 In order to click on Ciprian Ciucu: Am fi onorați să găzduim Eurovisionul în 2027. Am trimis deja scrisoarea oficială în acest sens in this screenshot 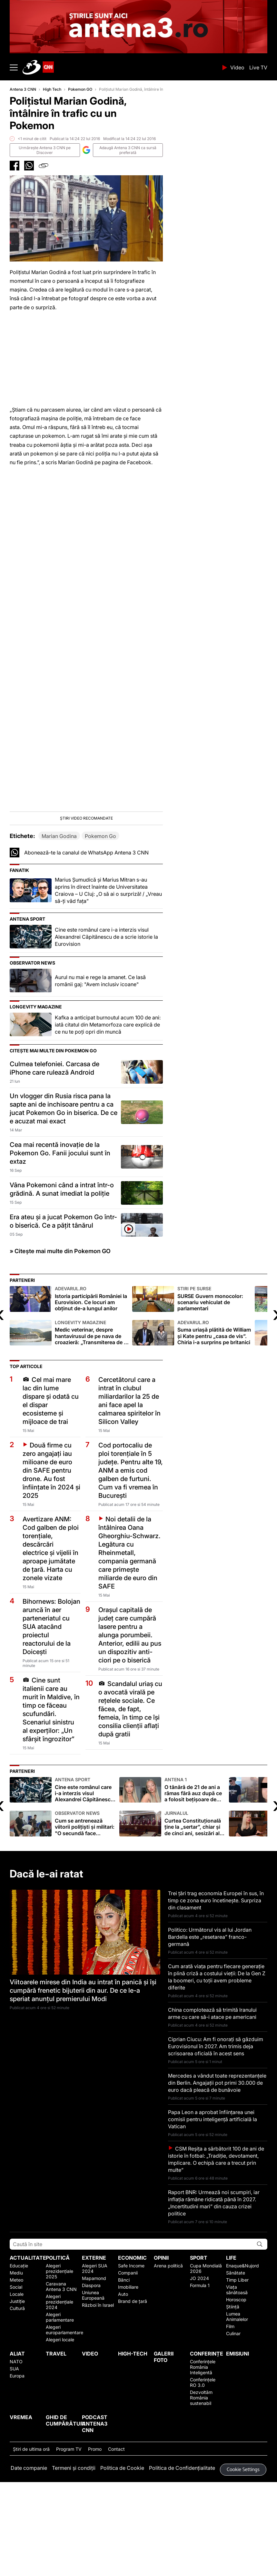, I will do `click(215, 2132)`.